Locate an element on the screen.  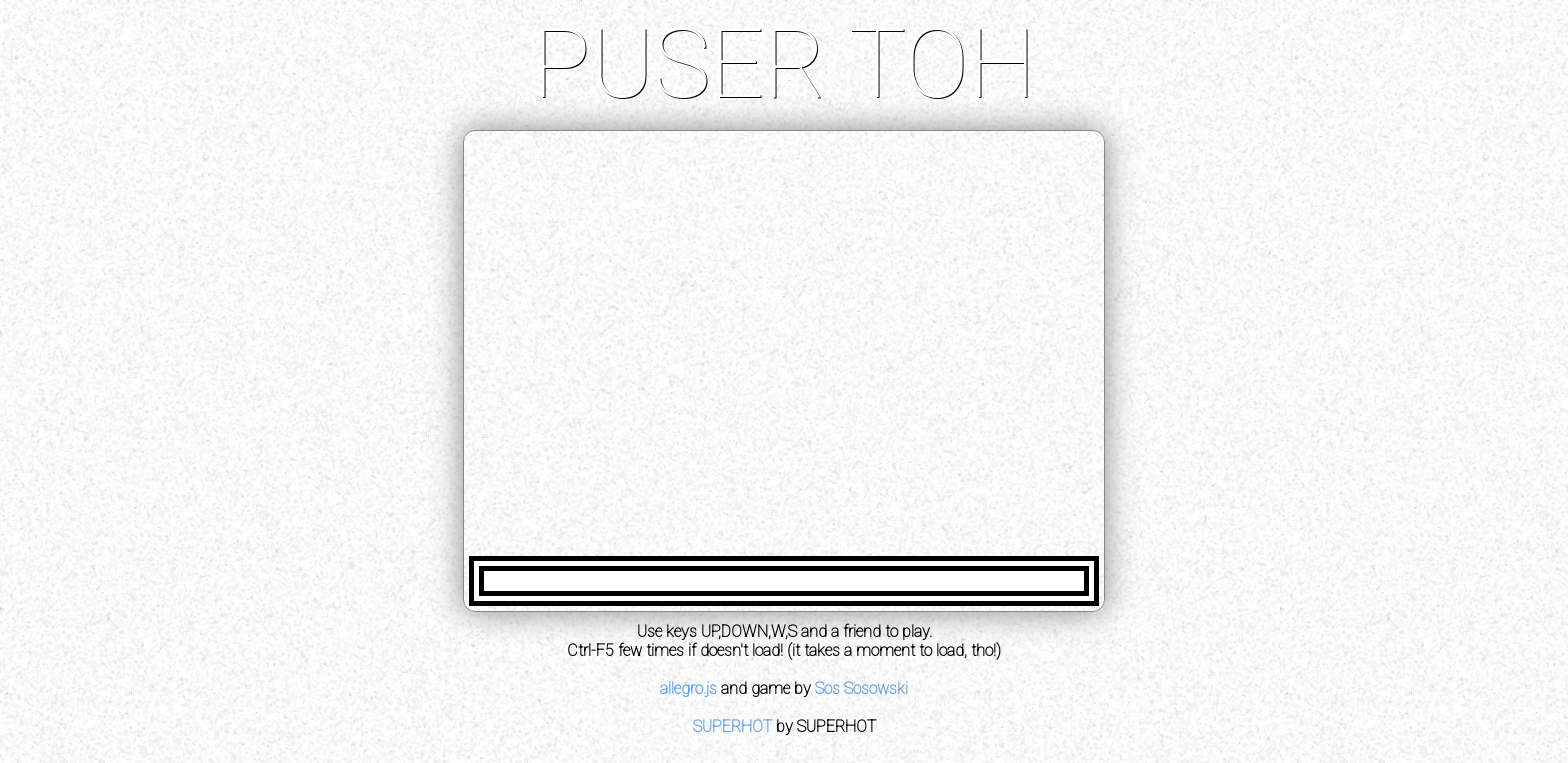
SUPERHOT is located at coordinates (732, 726).